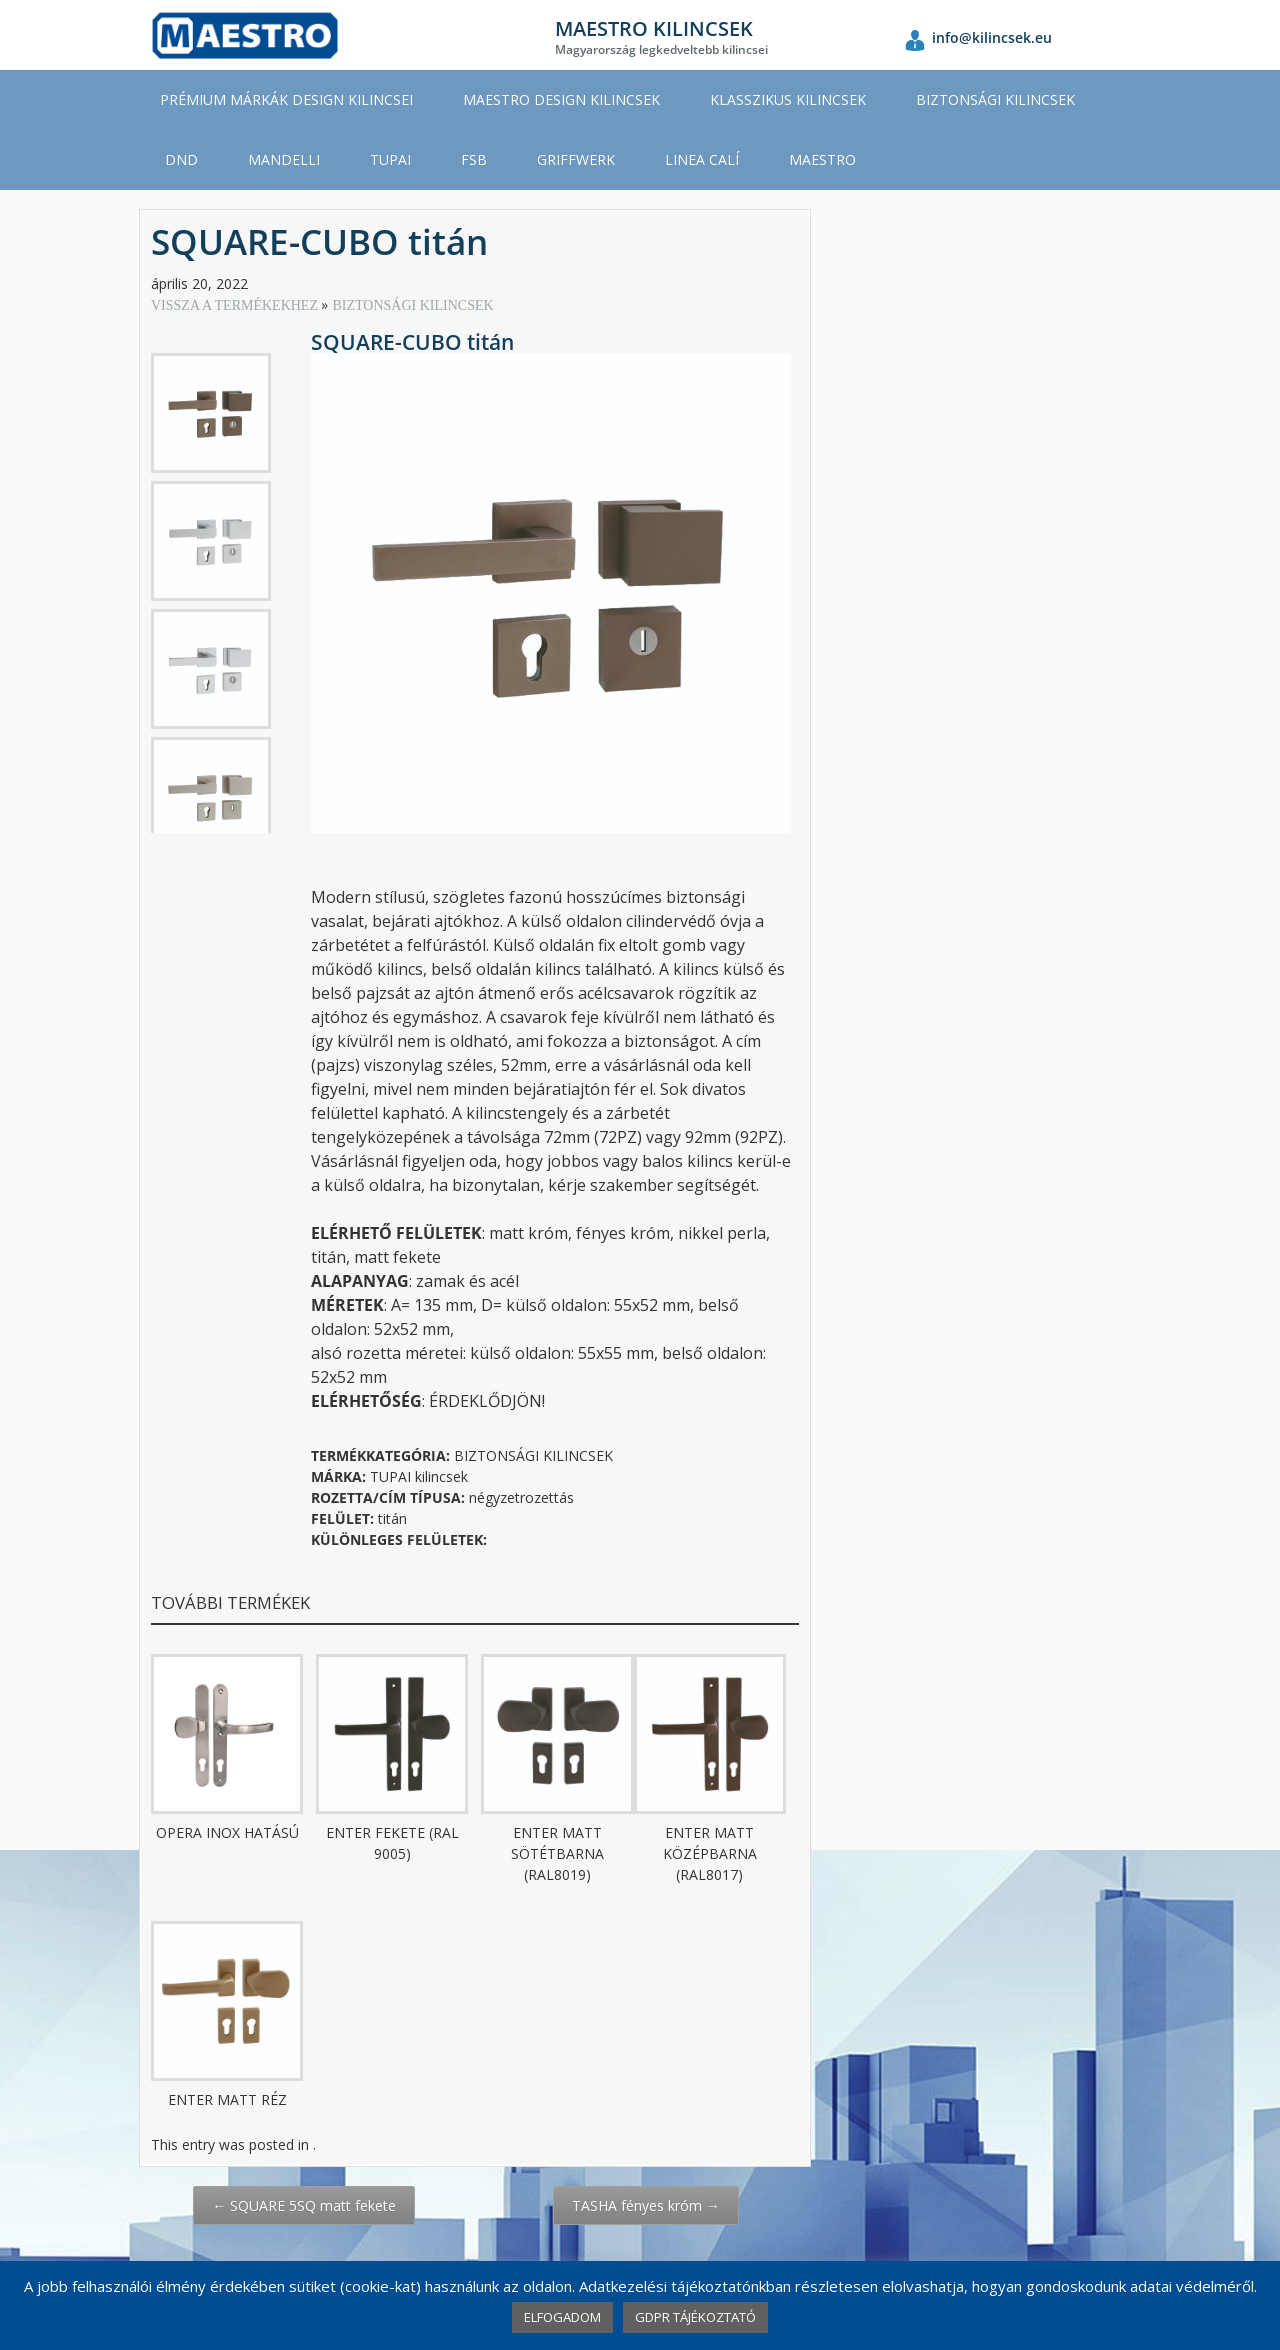 This screenshot has width=1280, height=2350. What do you see at coordinates (181, 159) in the screenshot?
I see `DND` at bounding box center [181, 159].